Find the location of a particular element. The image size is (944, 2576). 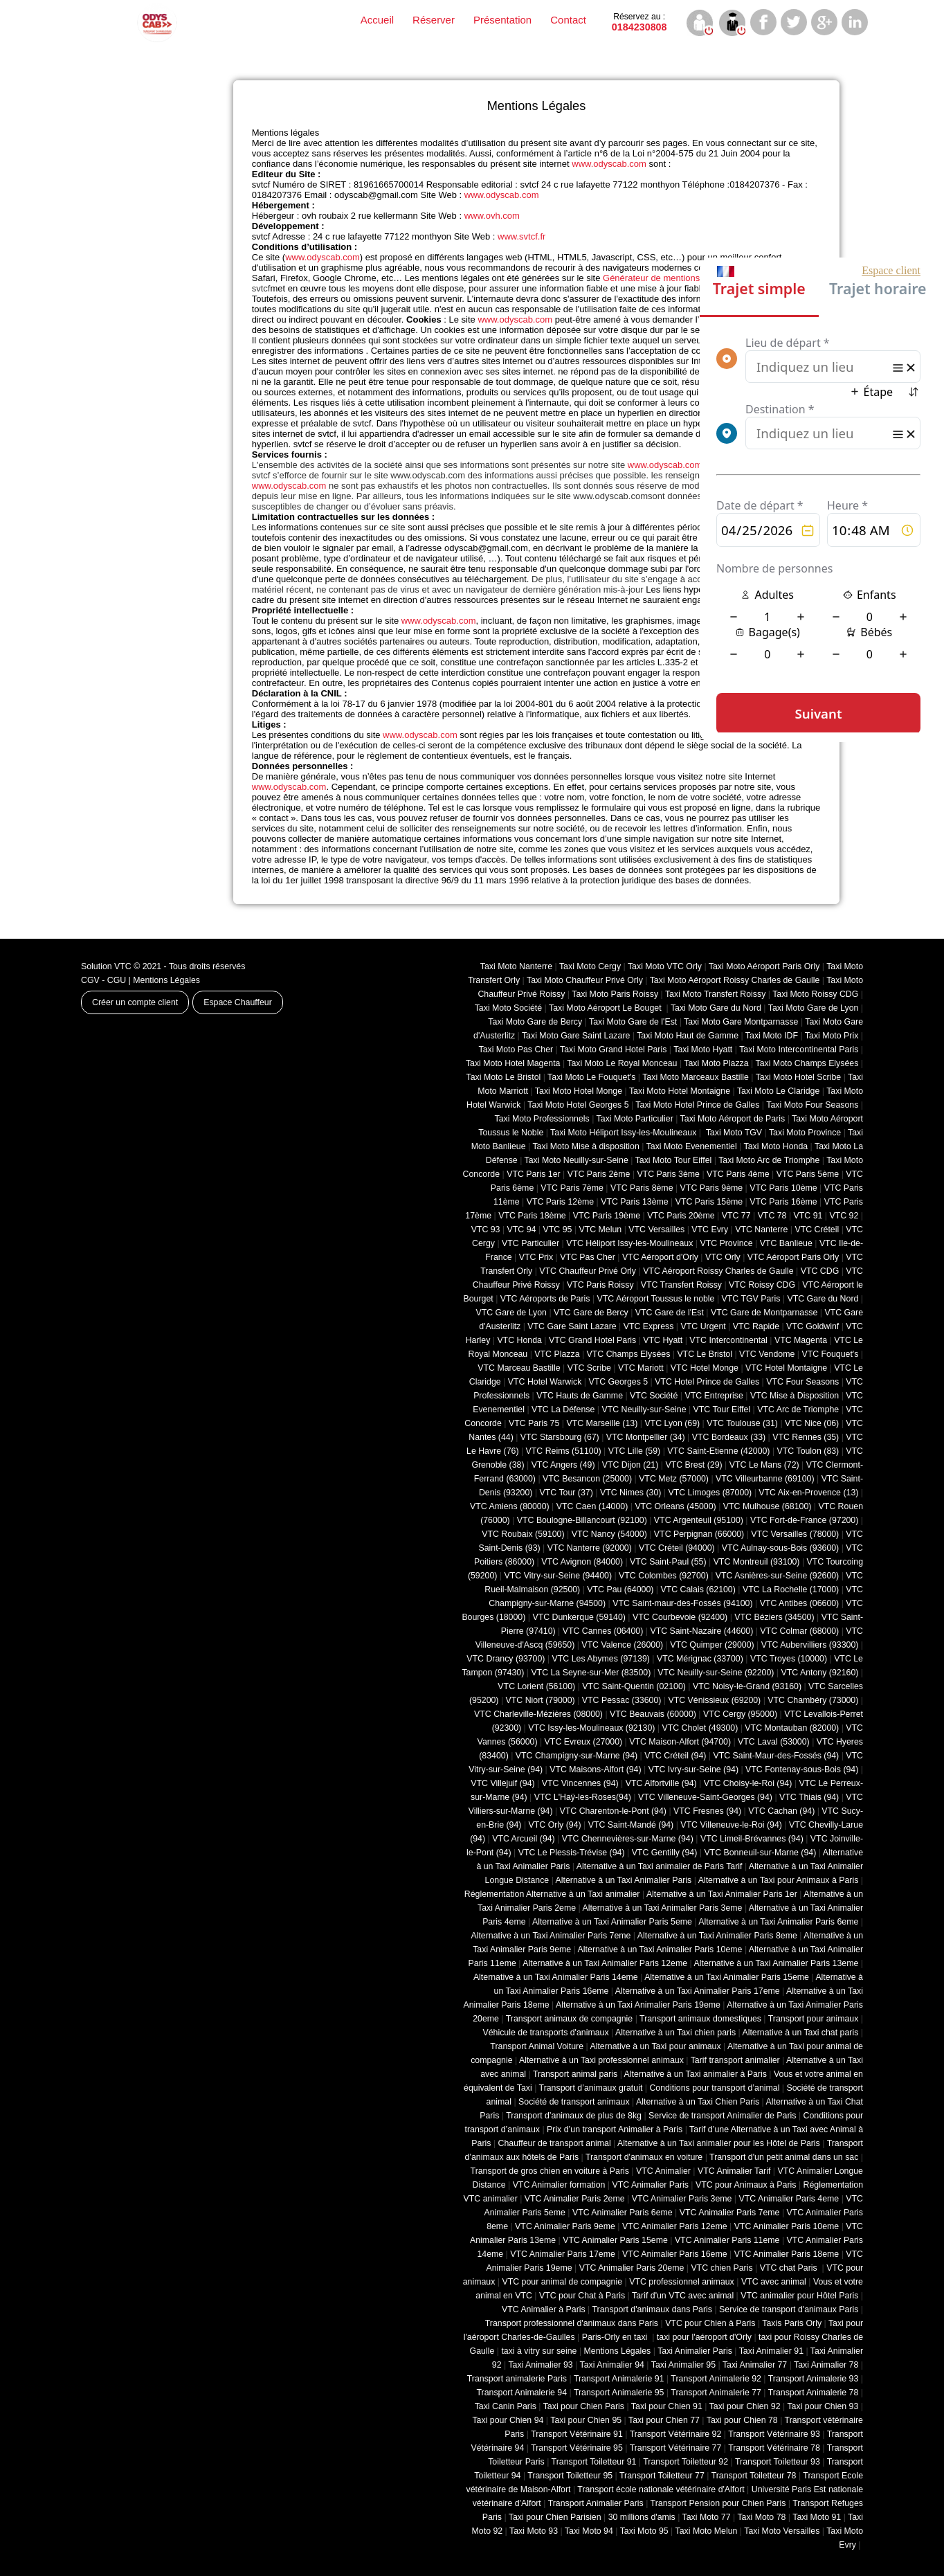

Société de transport animaux is located at coordinates (574, 2102).